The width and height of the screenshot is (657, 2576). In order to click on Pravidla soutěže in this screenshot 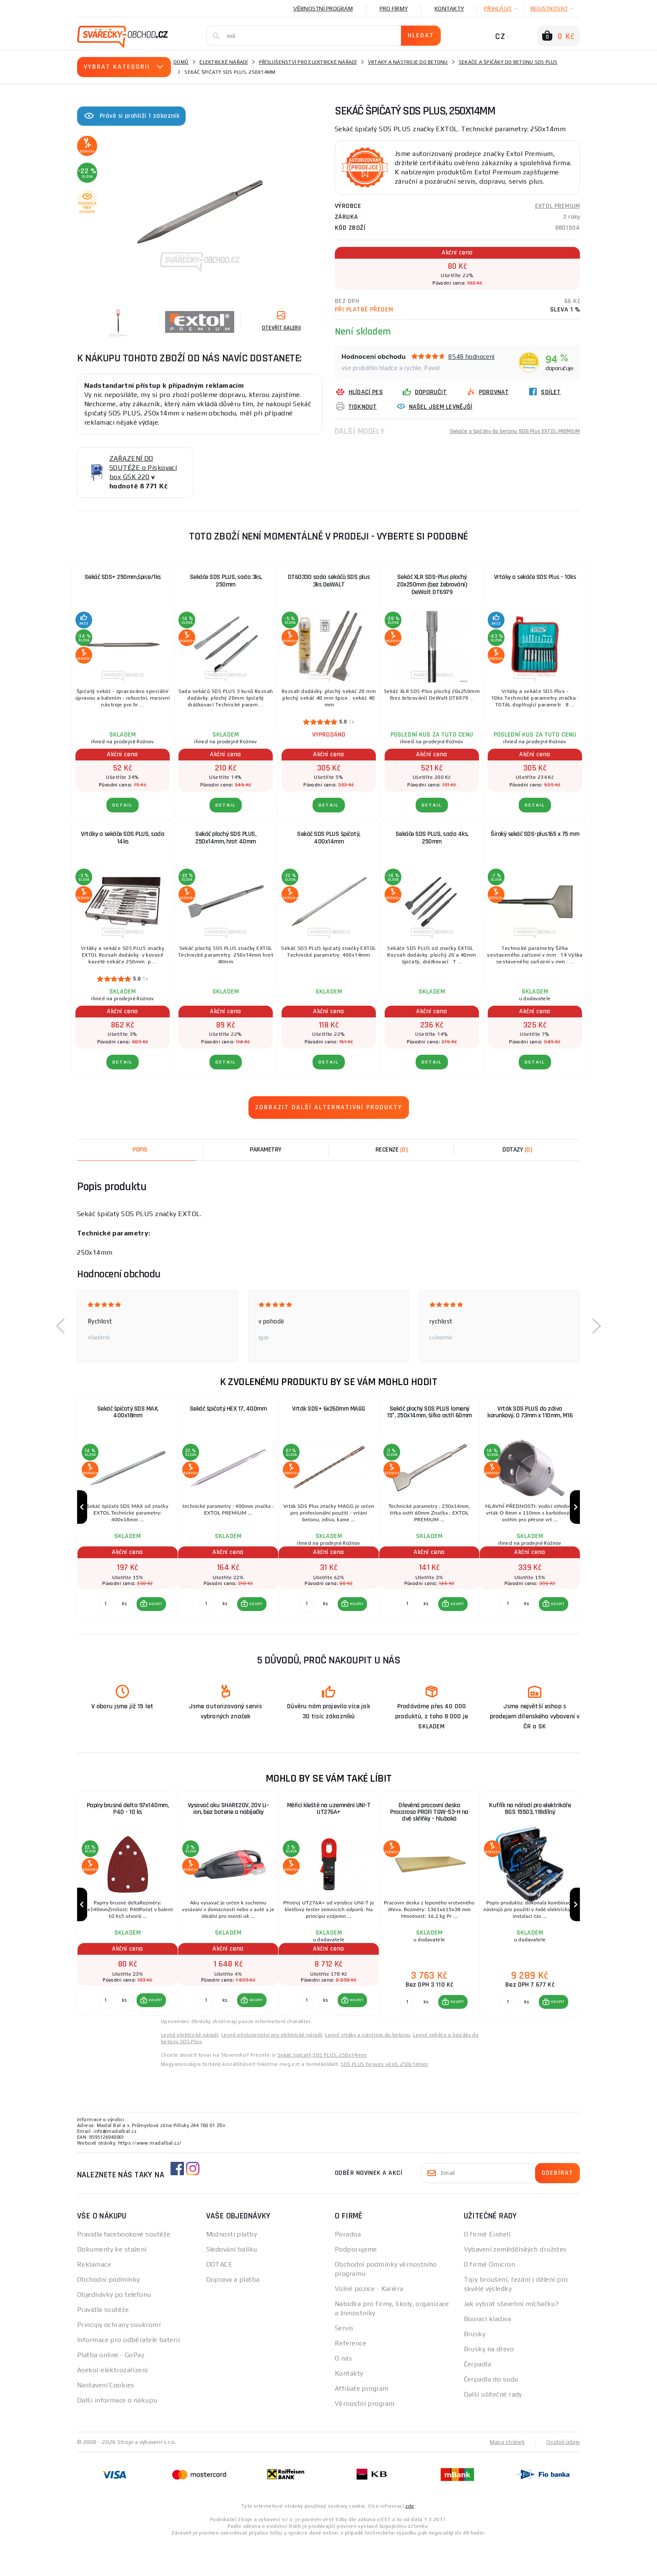, I will do `click(103, 2343)`.